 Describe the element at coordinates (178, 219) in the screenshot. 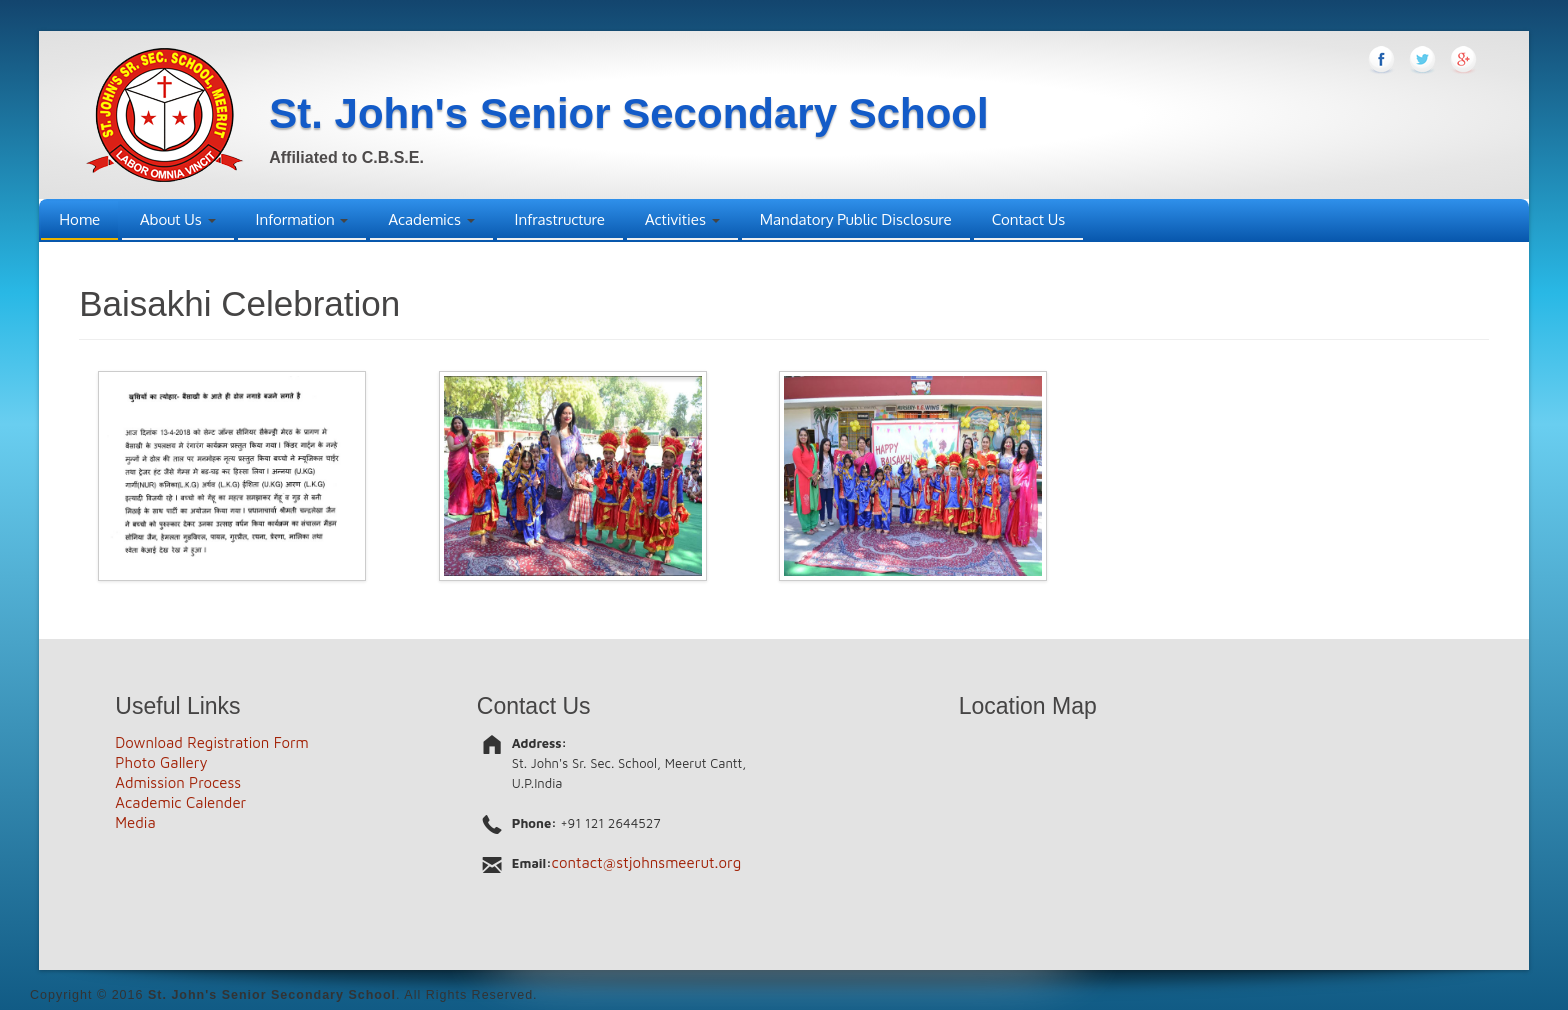

I see `About Us` at that location.